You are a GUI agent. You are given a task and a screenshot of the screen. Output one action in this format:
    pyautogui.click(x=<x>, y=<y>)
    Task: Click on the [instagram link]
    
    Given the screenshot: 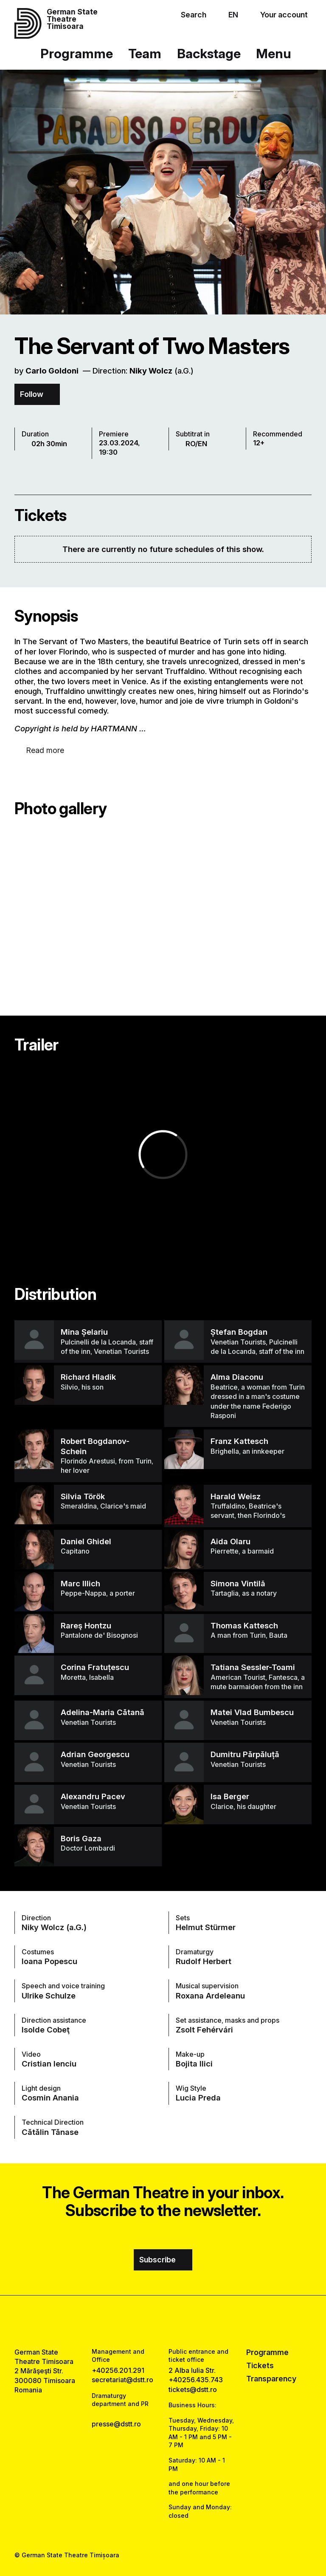 What is the action you would take?
    pyautogui.click(x=163, y=2321)
    